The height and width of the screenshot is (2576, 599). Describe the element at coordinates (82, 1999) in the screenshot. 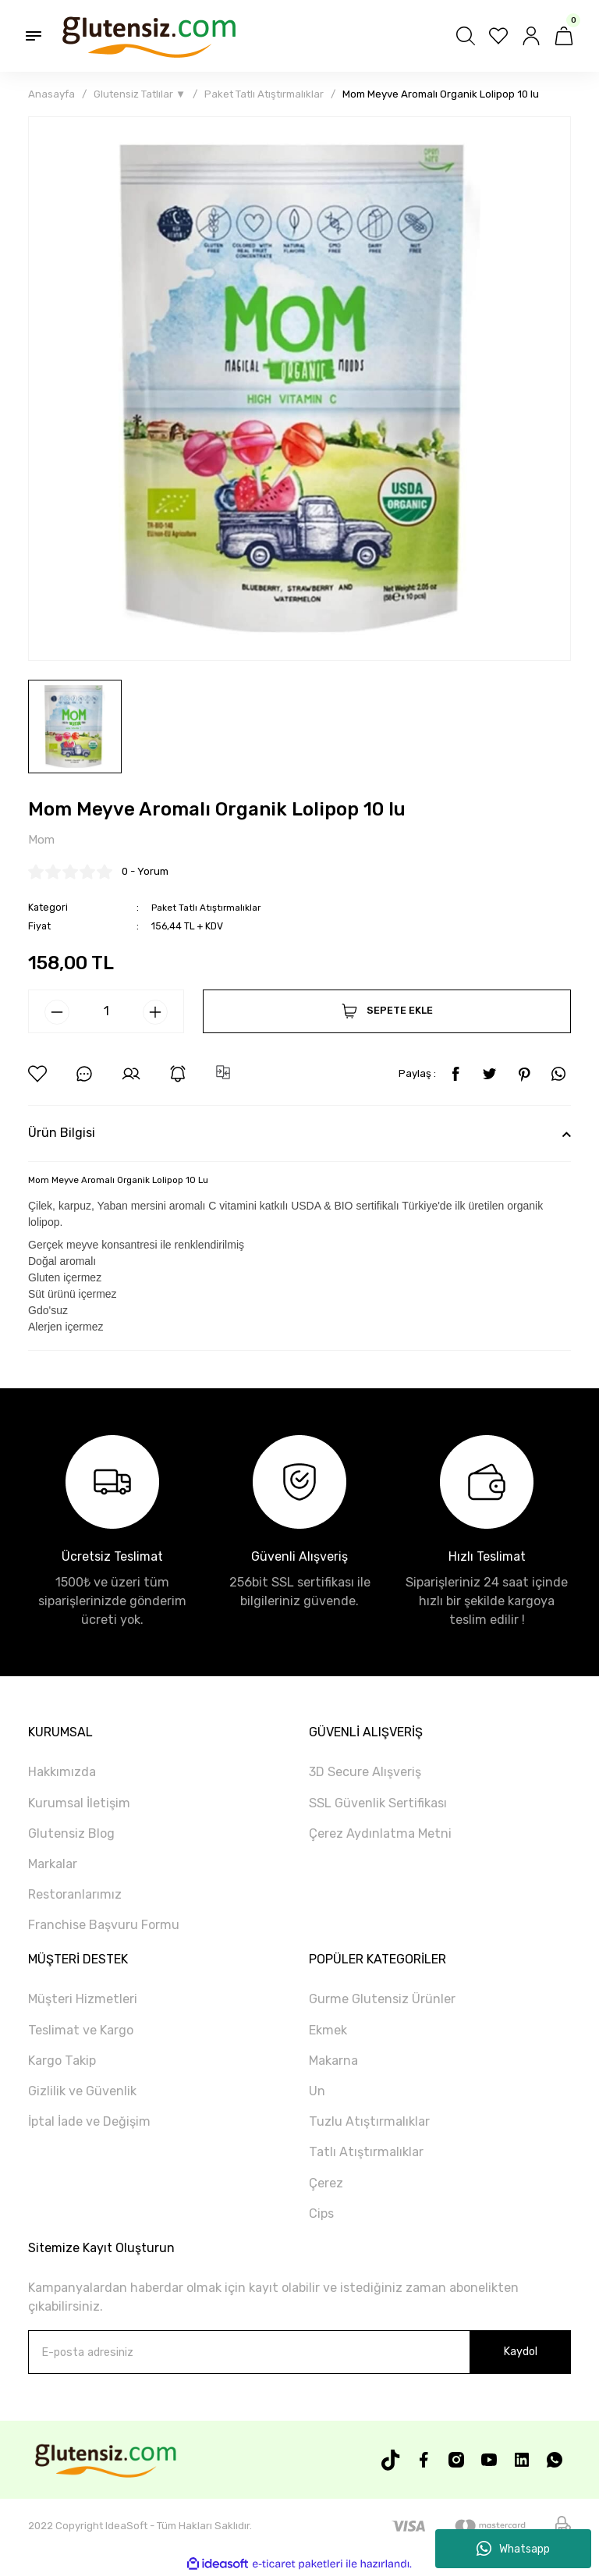

I see `Müşteri Hizmetleri` at that location.